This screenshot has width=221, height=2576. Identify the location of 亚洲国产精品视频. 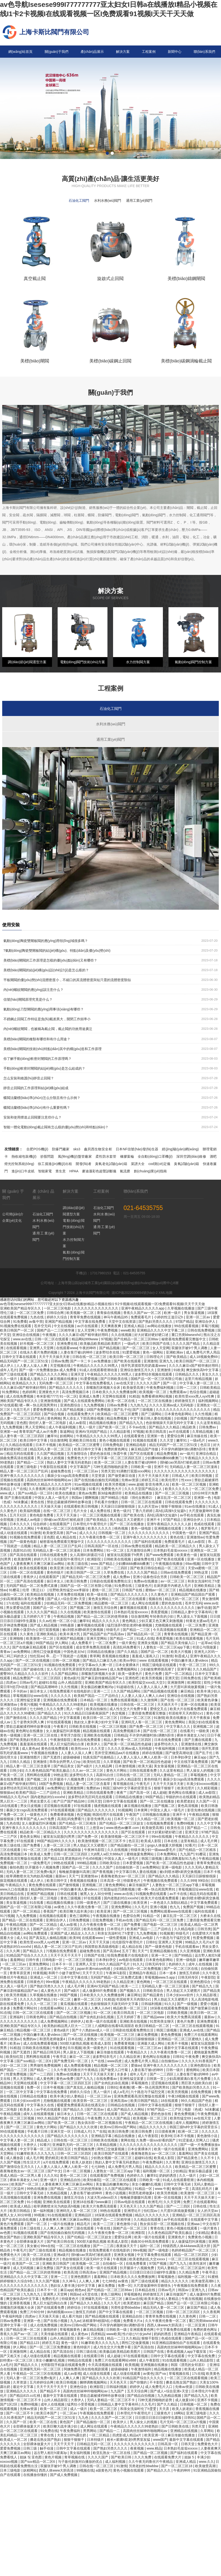
(59, 1321).